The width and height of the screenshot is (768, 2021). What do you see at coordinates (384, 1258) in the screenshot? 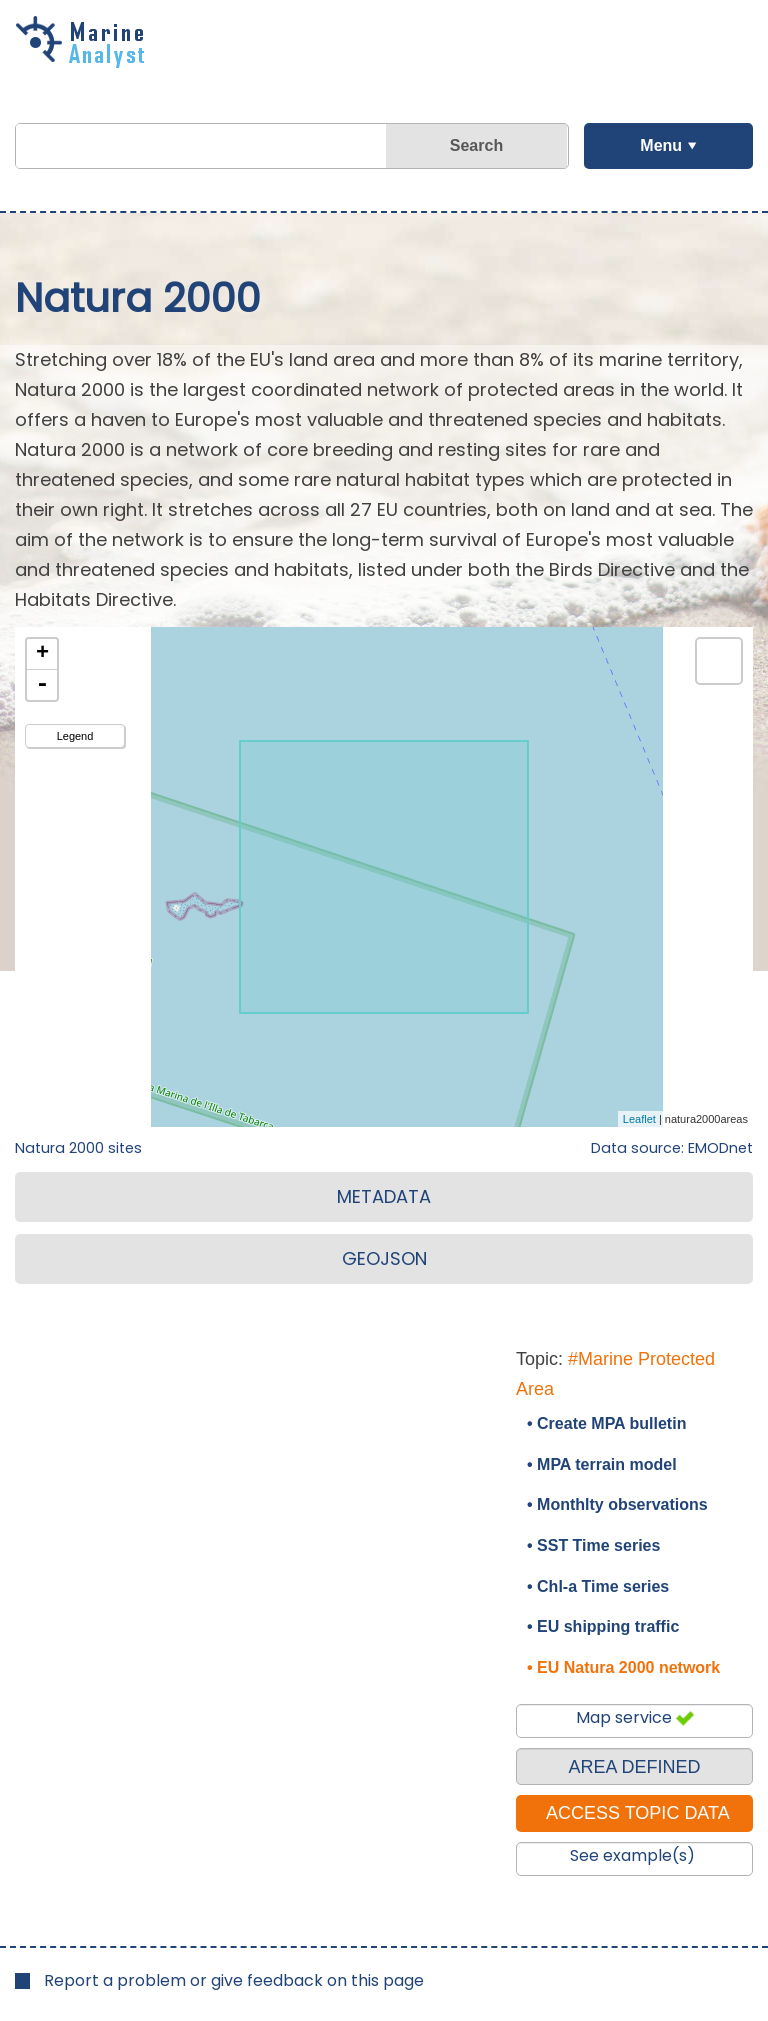
I see `GEOJSON` at bounding box center [384, 1258].